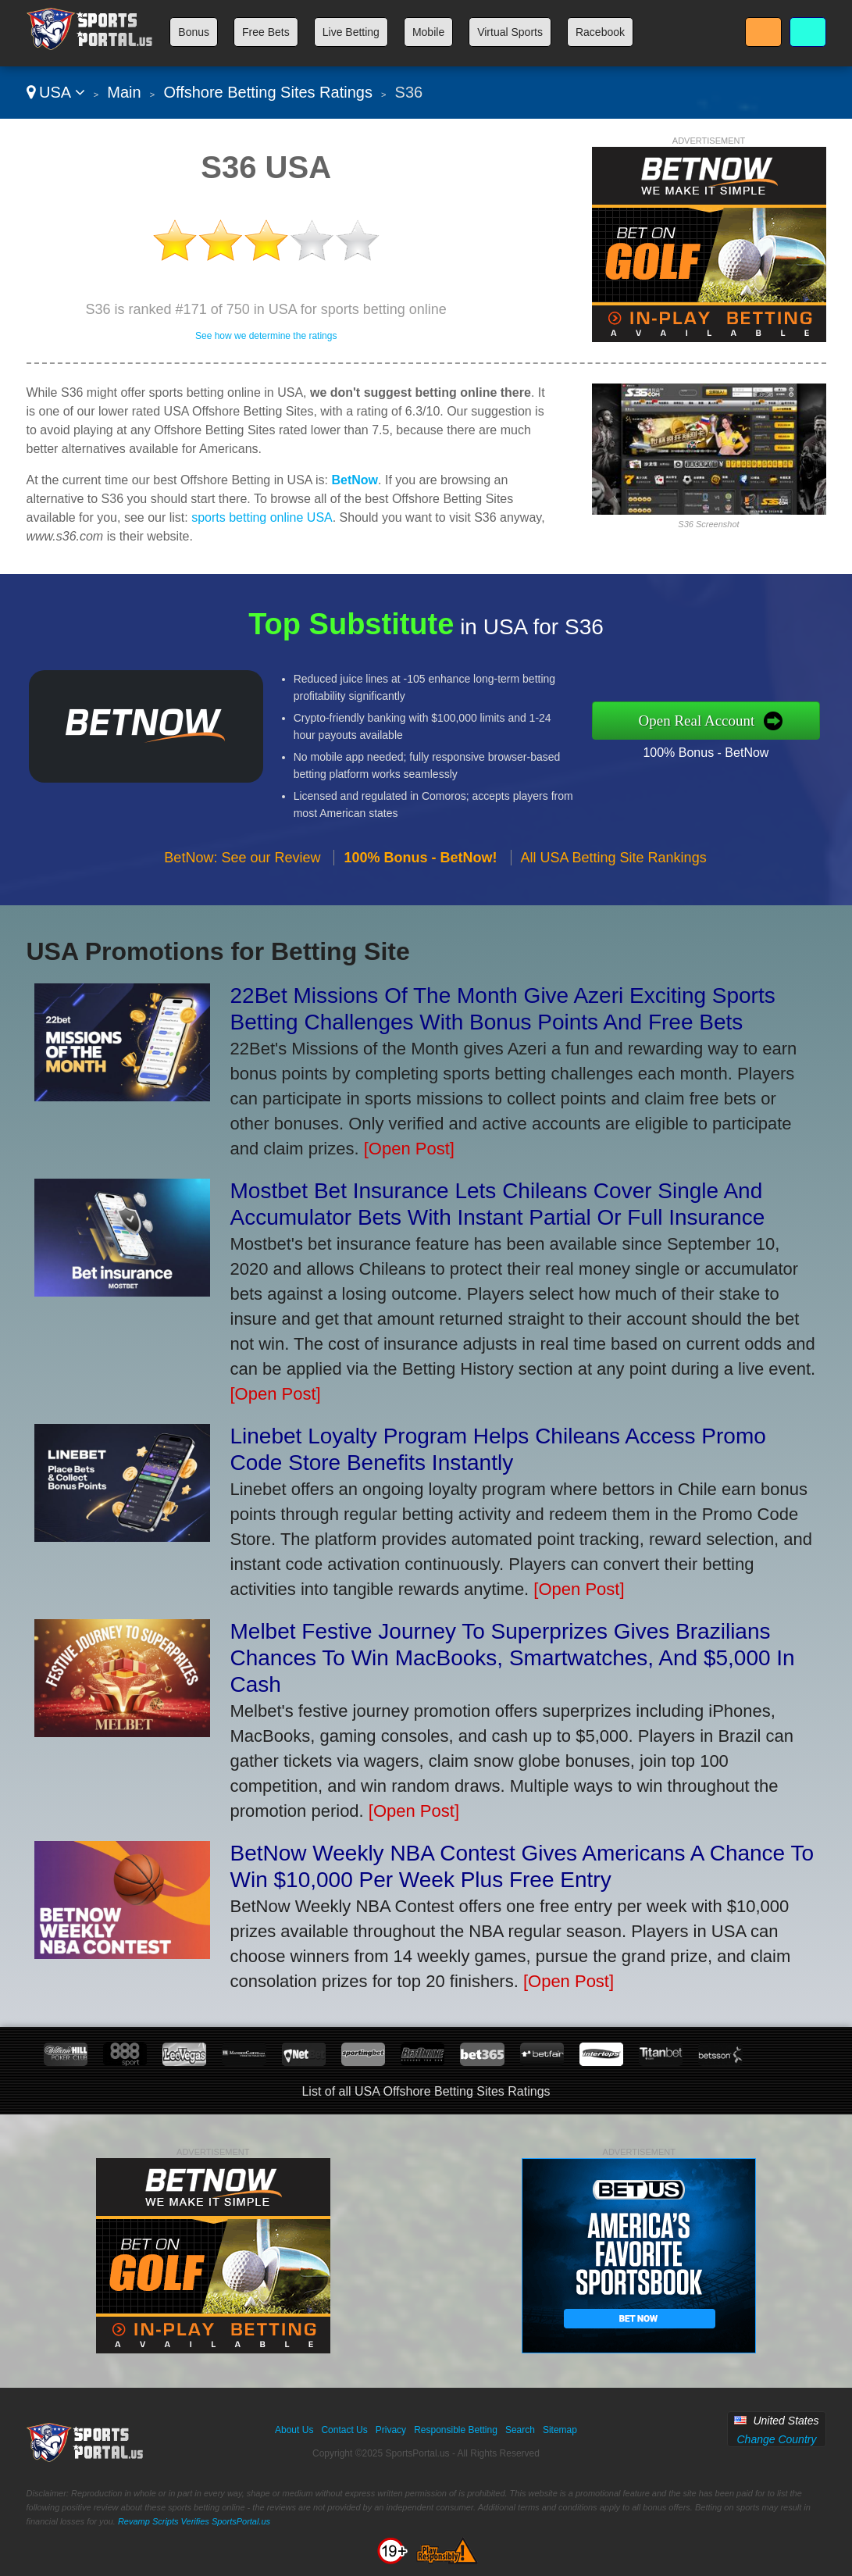 Image resolution: width=852 pixels, height=2576 pixels. What do you see at coordinates (520, 2429) in the screenshot?
I see `Search` at bounding box center [520, 2429].